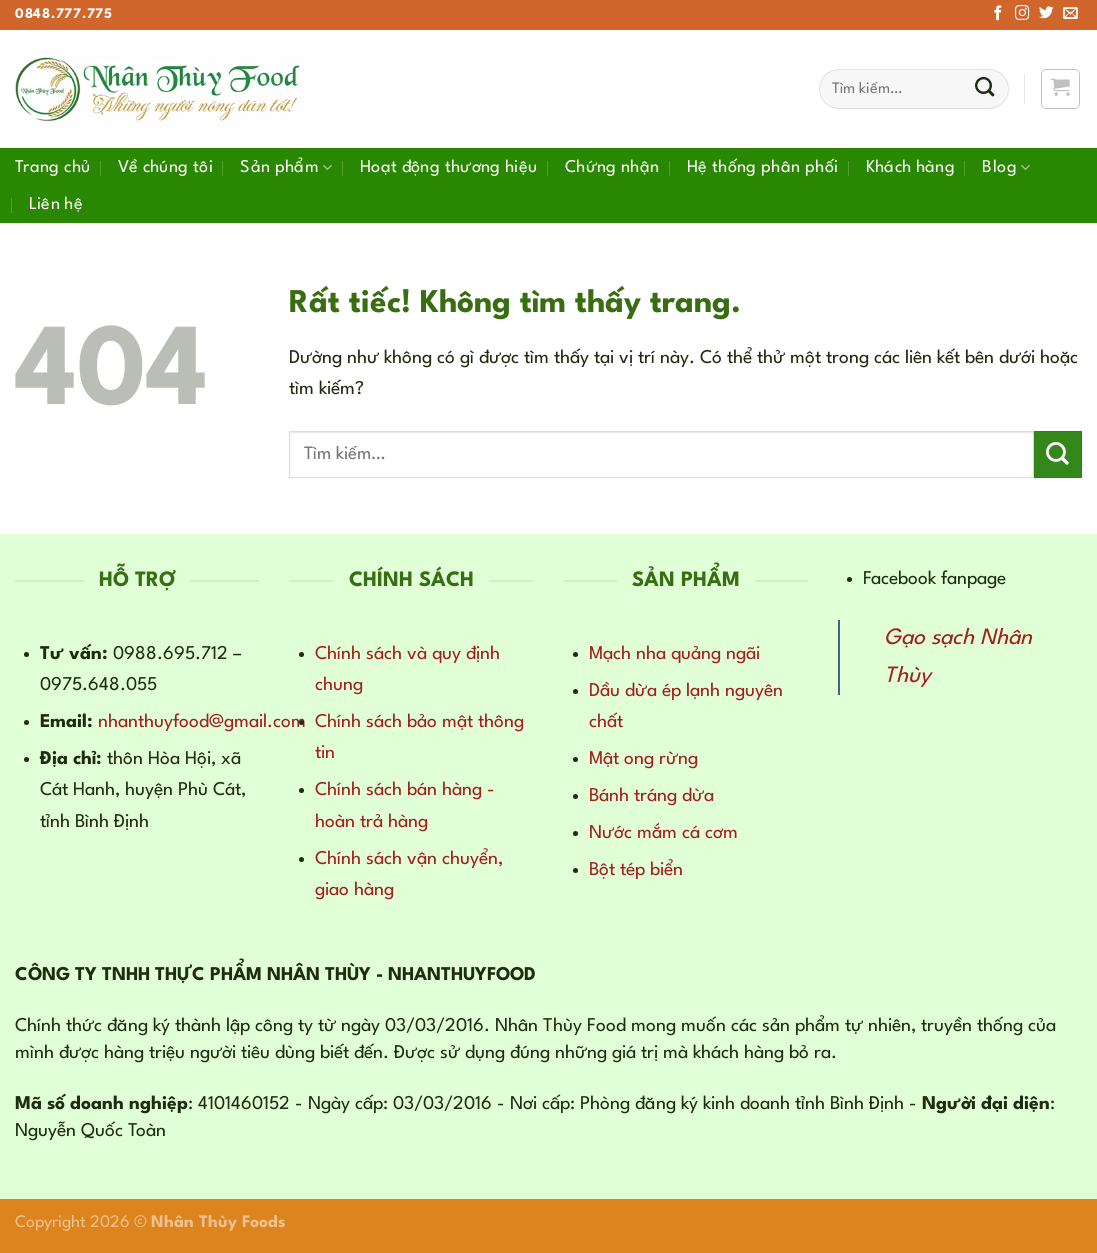  Describe the element at coordinates (449, 167) in the screenshot. I see `Hoạt động thương hiệu` at that location.